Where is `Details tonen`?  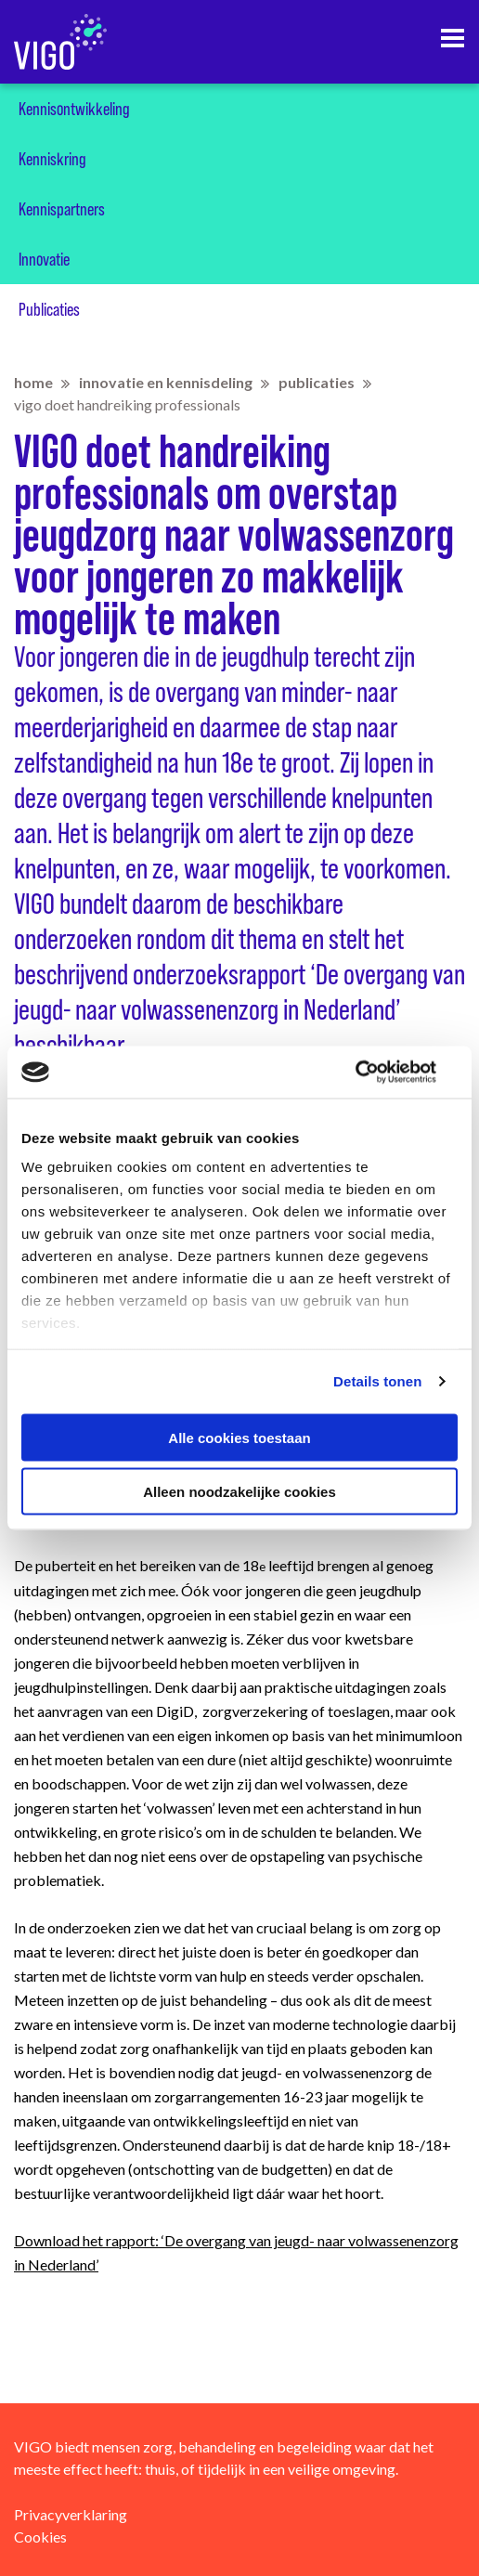
Details tonen is located at coordinates (377, 1381).